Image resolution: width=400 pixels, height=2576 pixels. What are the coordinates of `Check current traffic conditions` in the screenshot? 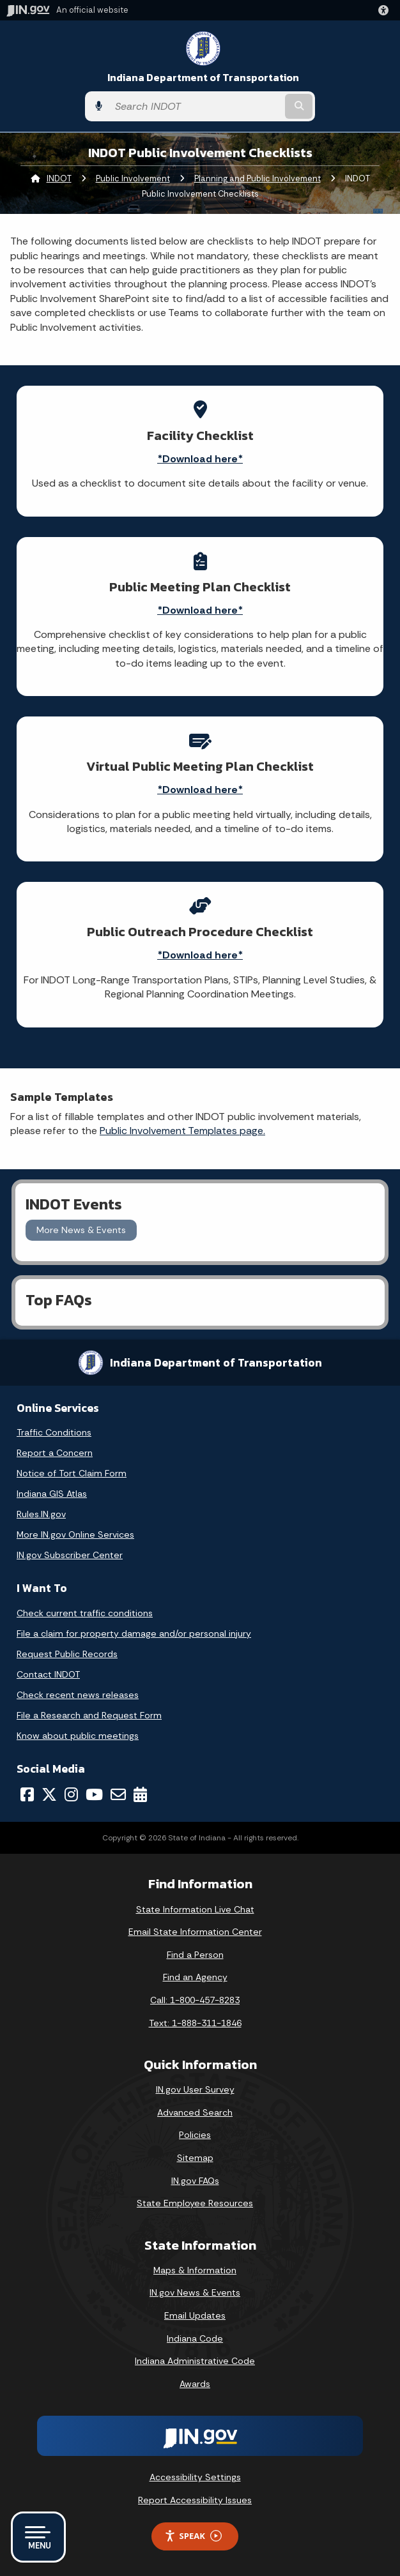 It's located at (85, 1613).